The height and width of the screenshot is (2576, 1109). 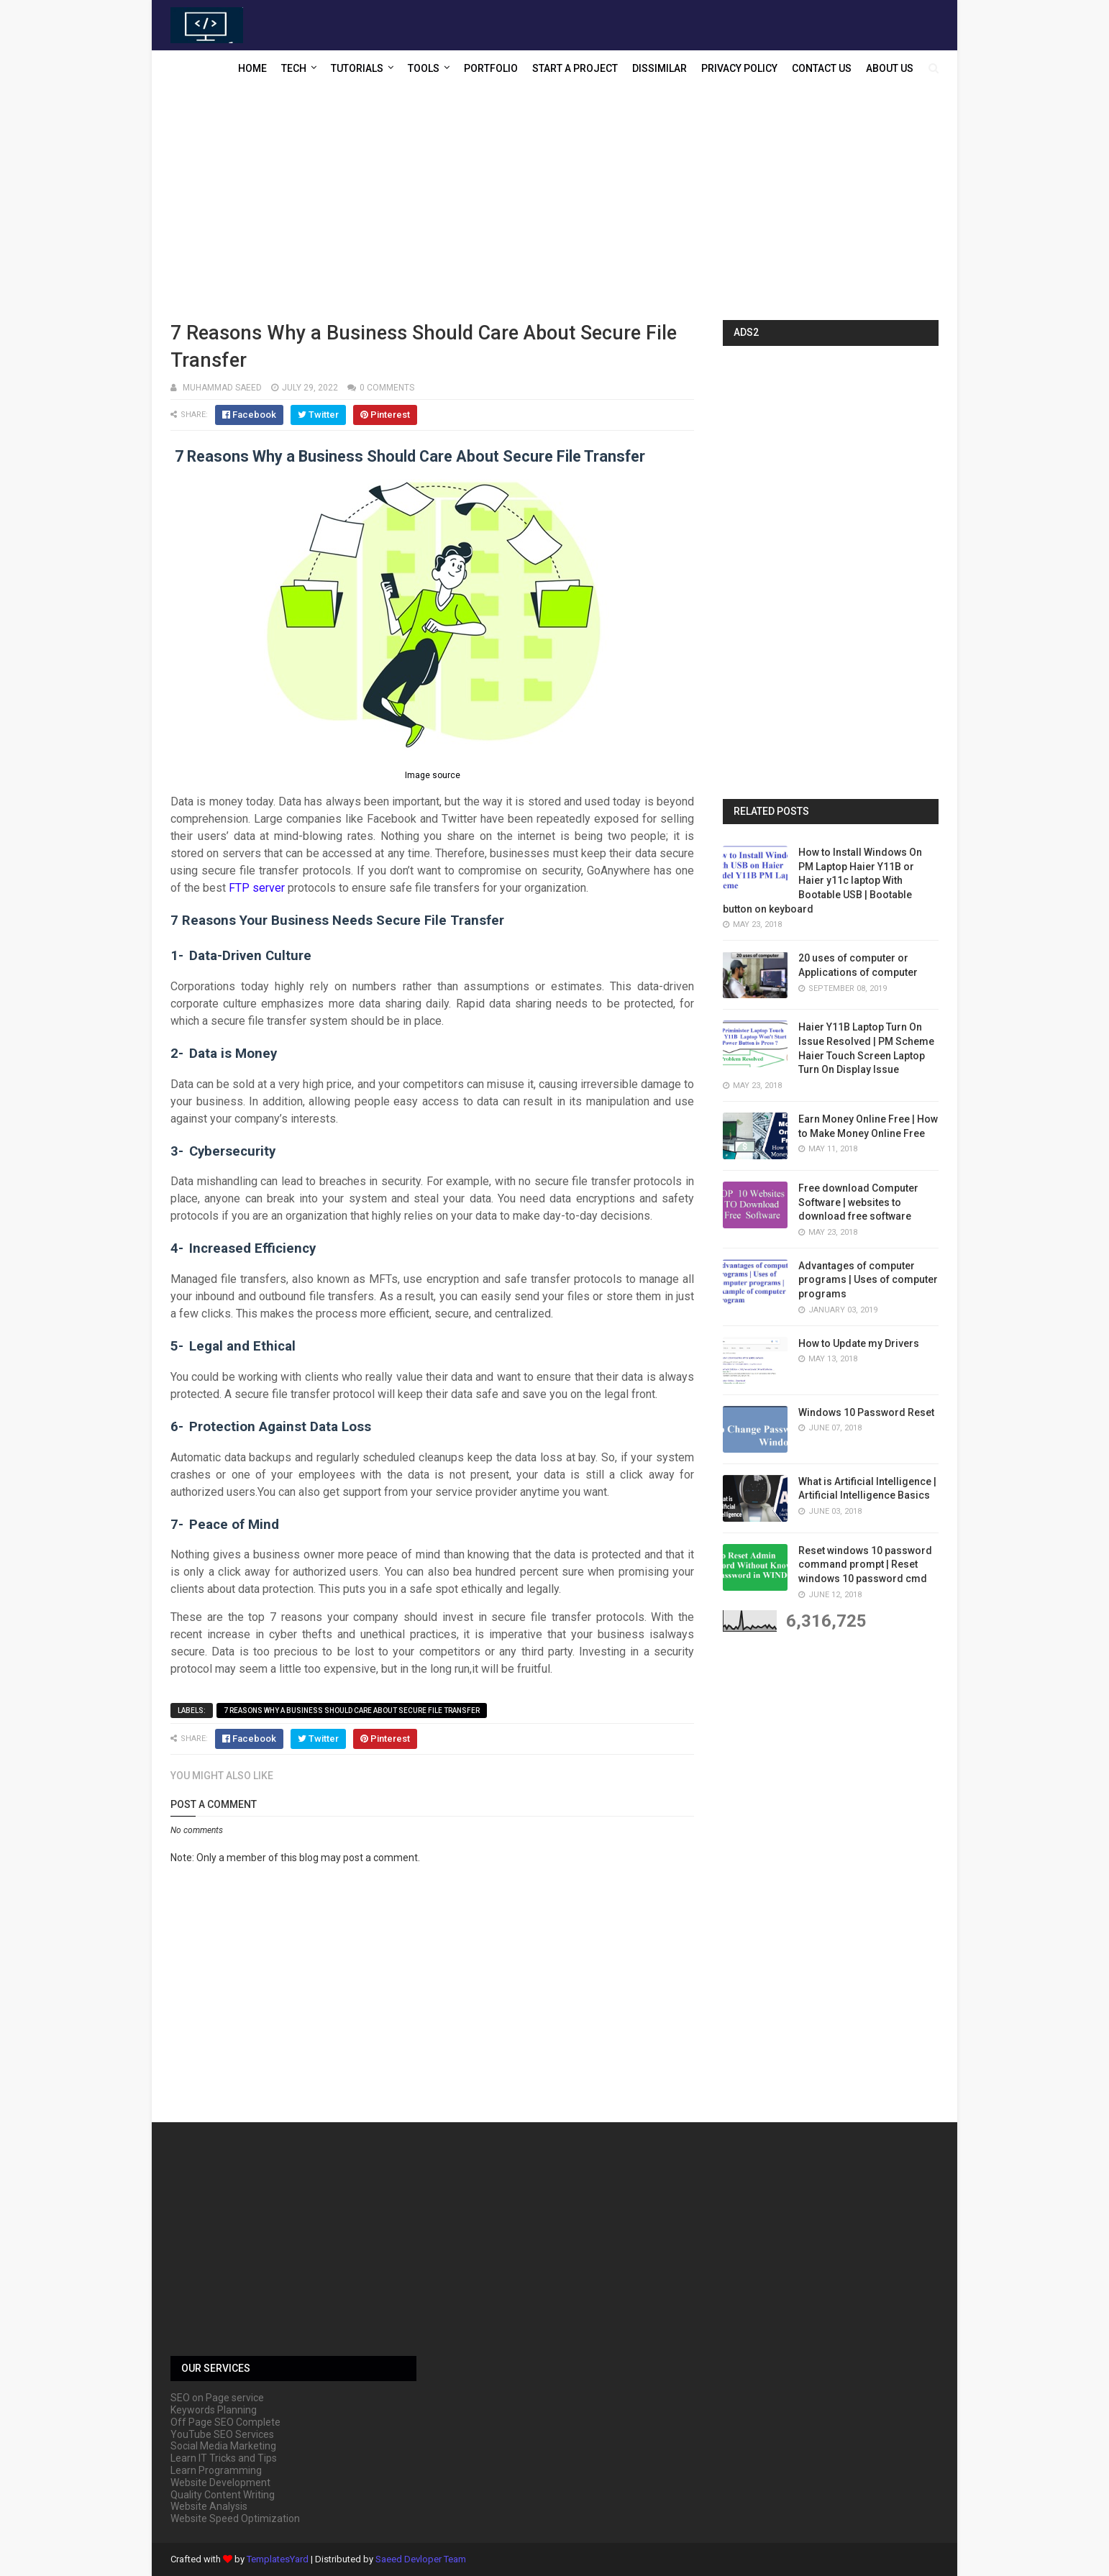 What do you see at coordinates (822, 880) in the screenshot?
I see `How to Install Windows On PM Laptop Haier Y11B or Haier y11c laptop With Bootable USB | Bootable button on keyboard` at bounding box center [822, 880].